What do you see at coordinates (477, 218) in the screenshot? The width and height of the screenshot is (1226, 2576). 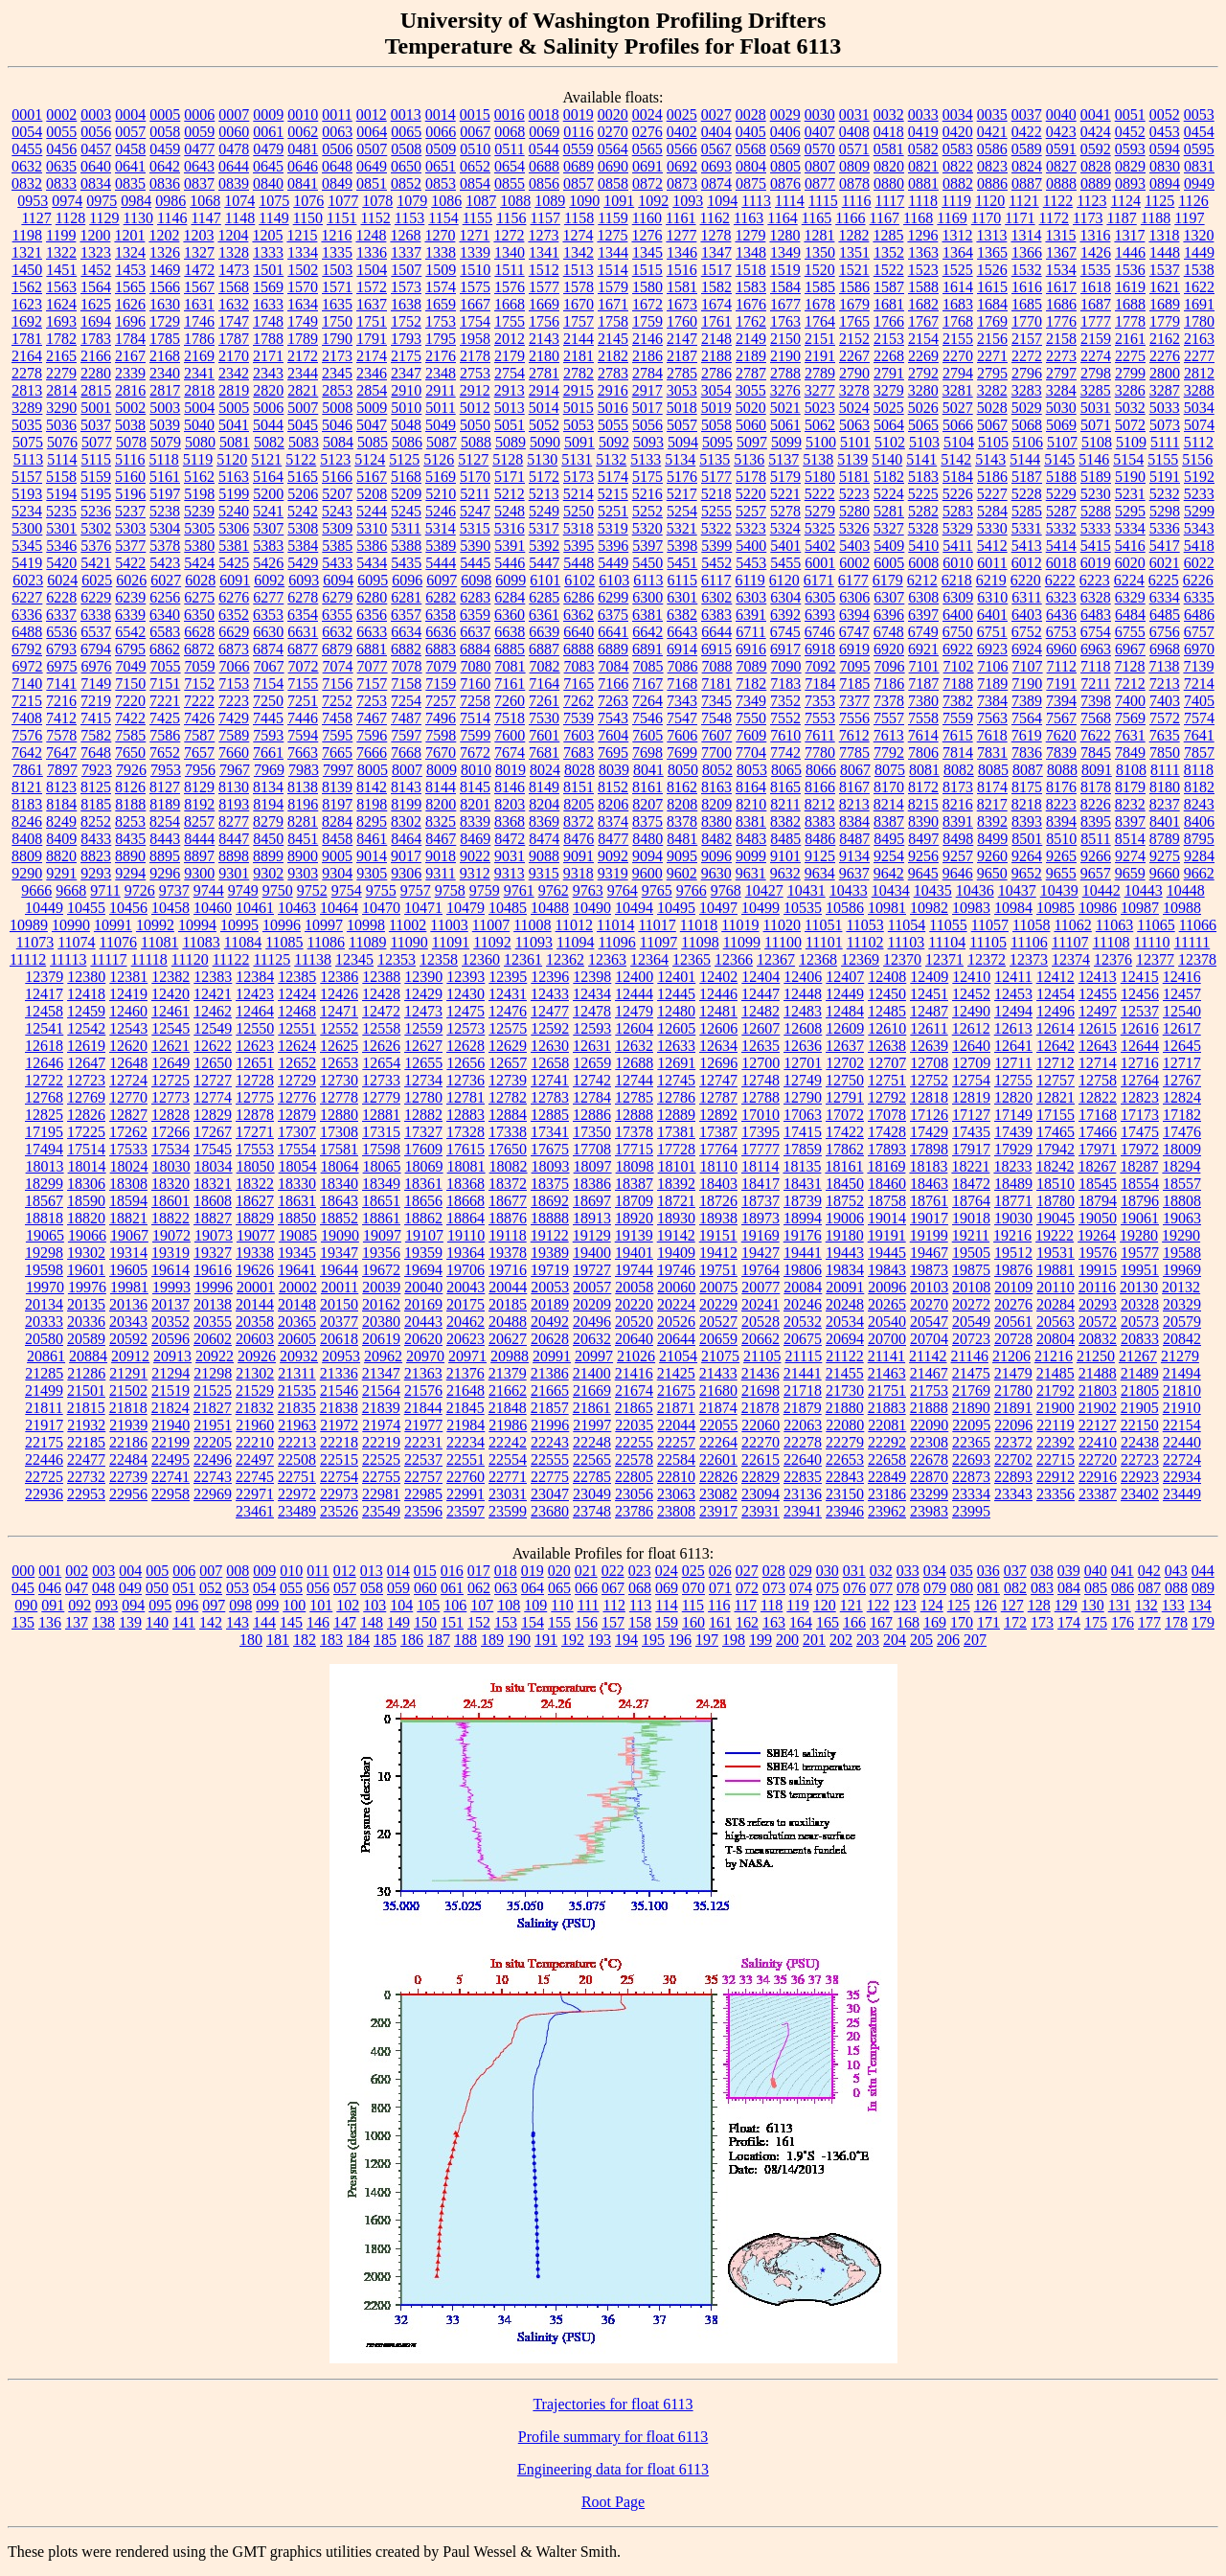 I see `1155` at bounding box center [477, 218].